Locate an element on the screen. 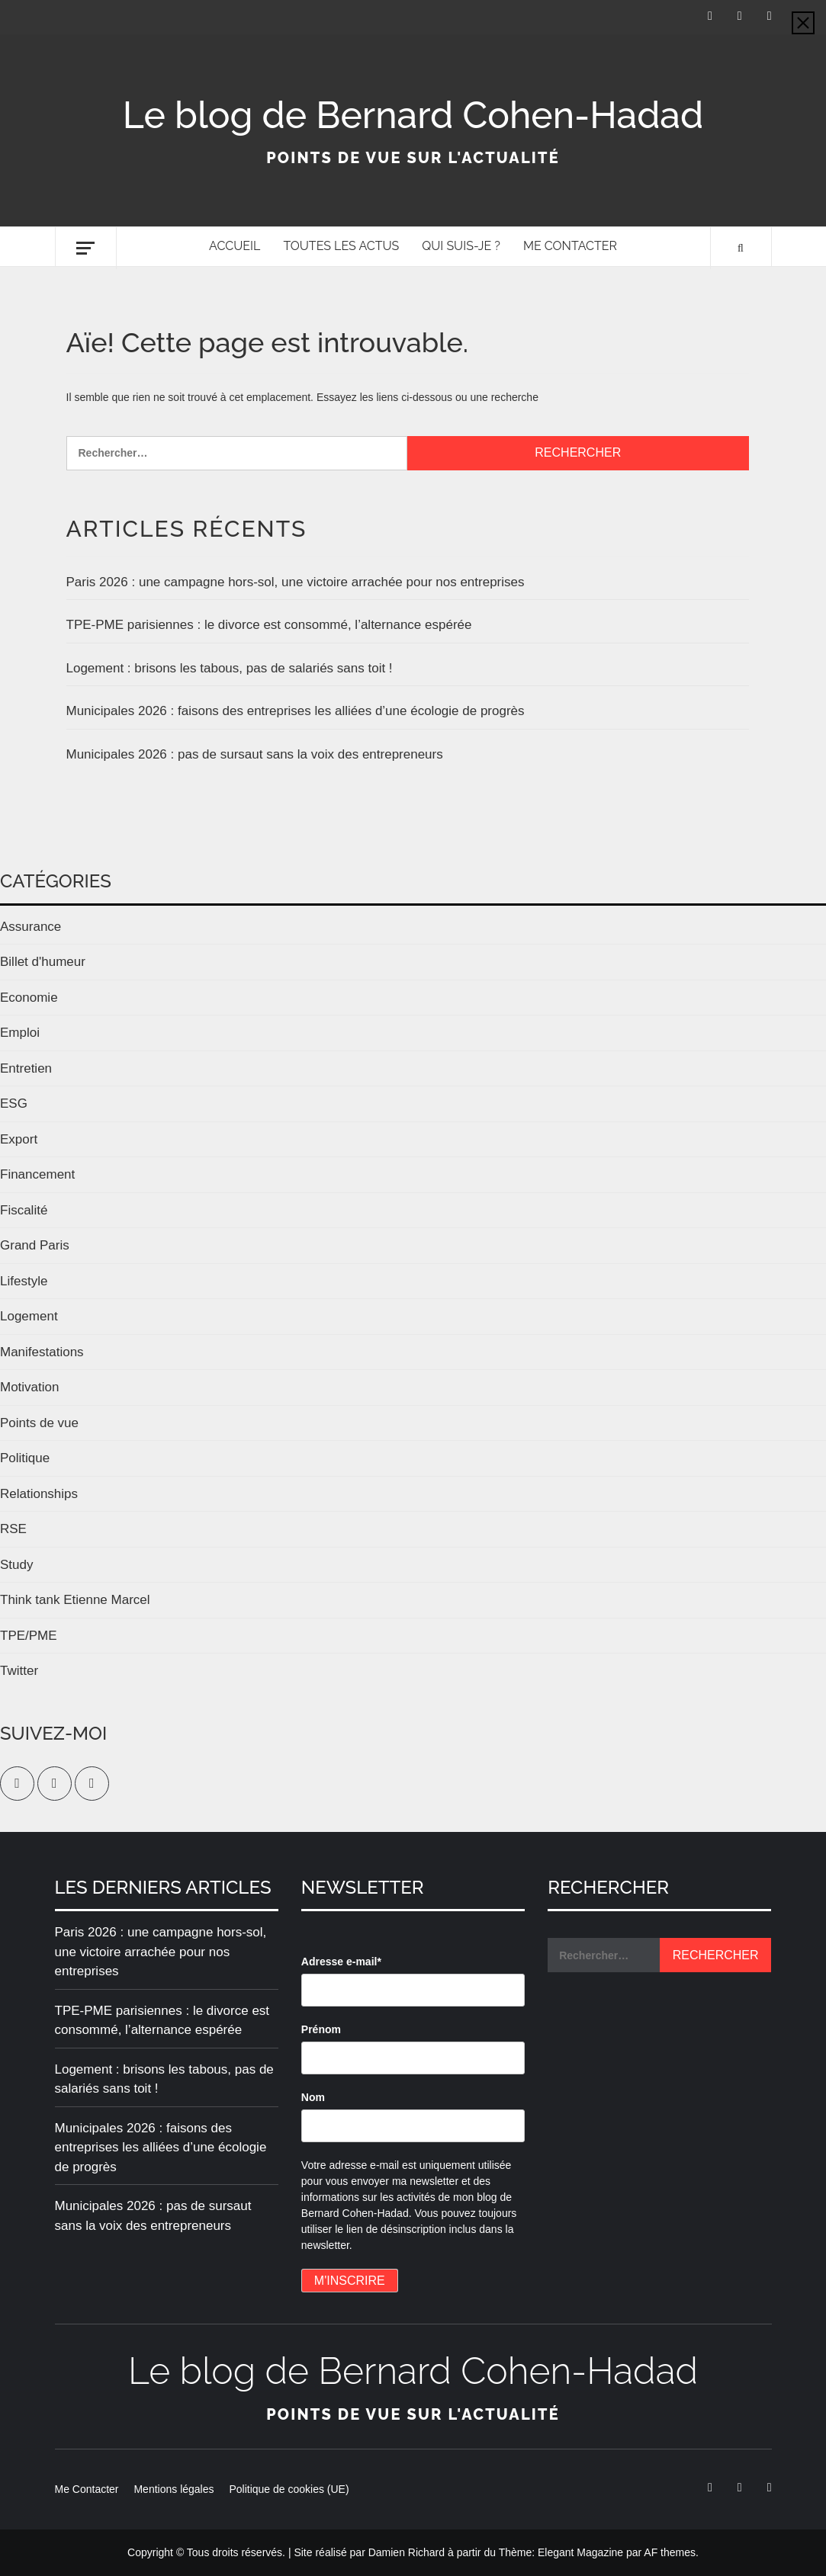 Image resolution: width=826 pixels, height=2576 pixels. Twitter is located at coordinates (19, 1670).